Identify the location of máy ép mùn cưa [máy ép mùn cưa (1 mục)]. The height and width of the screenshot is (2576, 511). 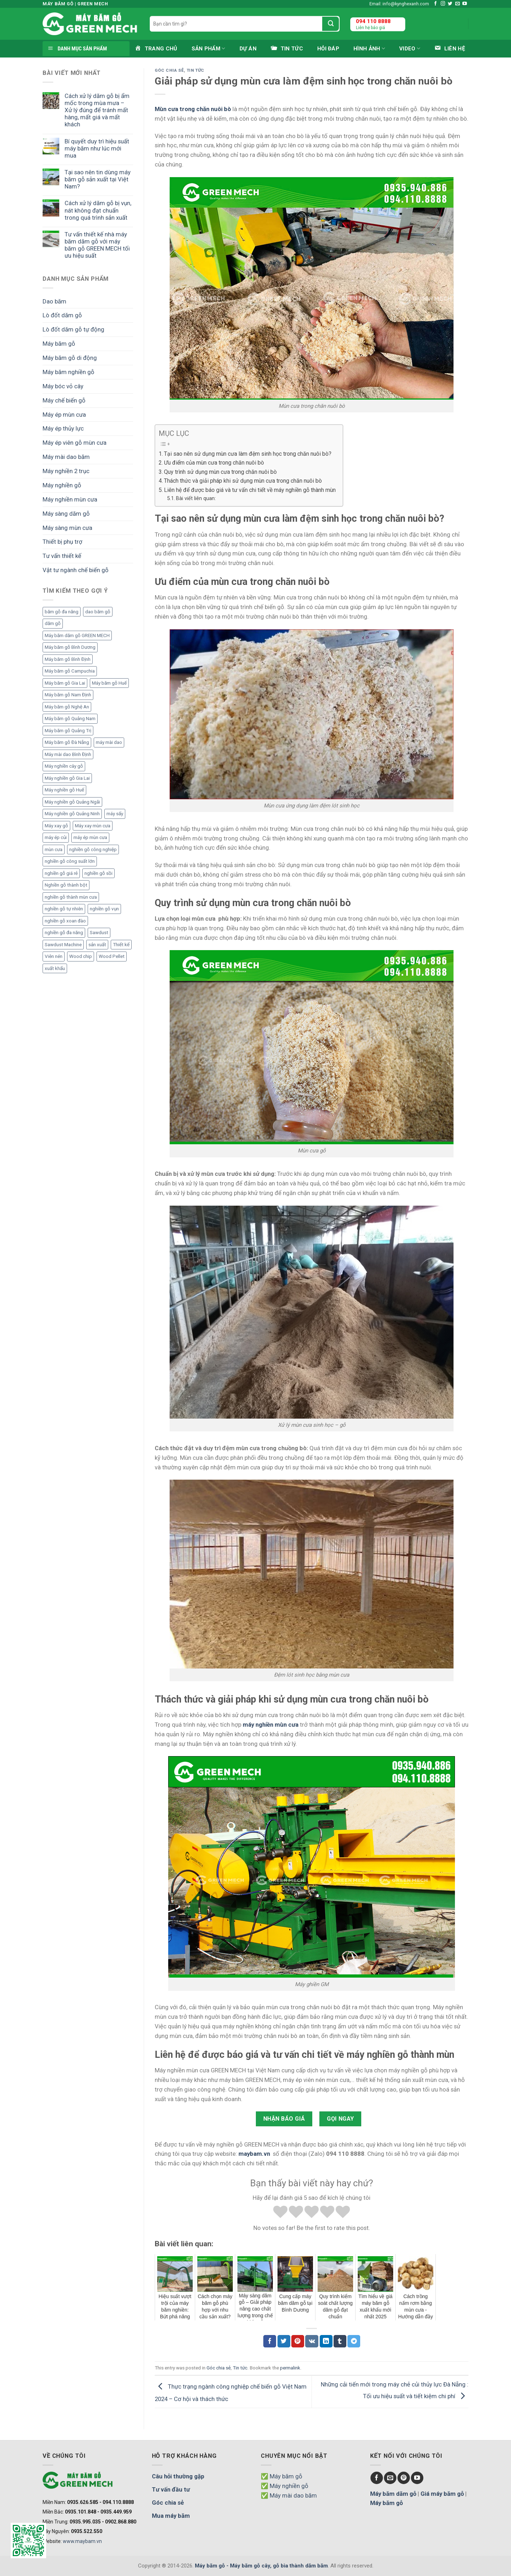
(90, 837).